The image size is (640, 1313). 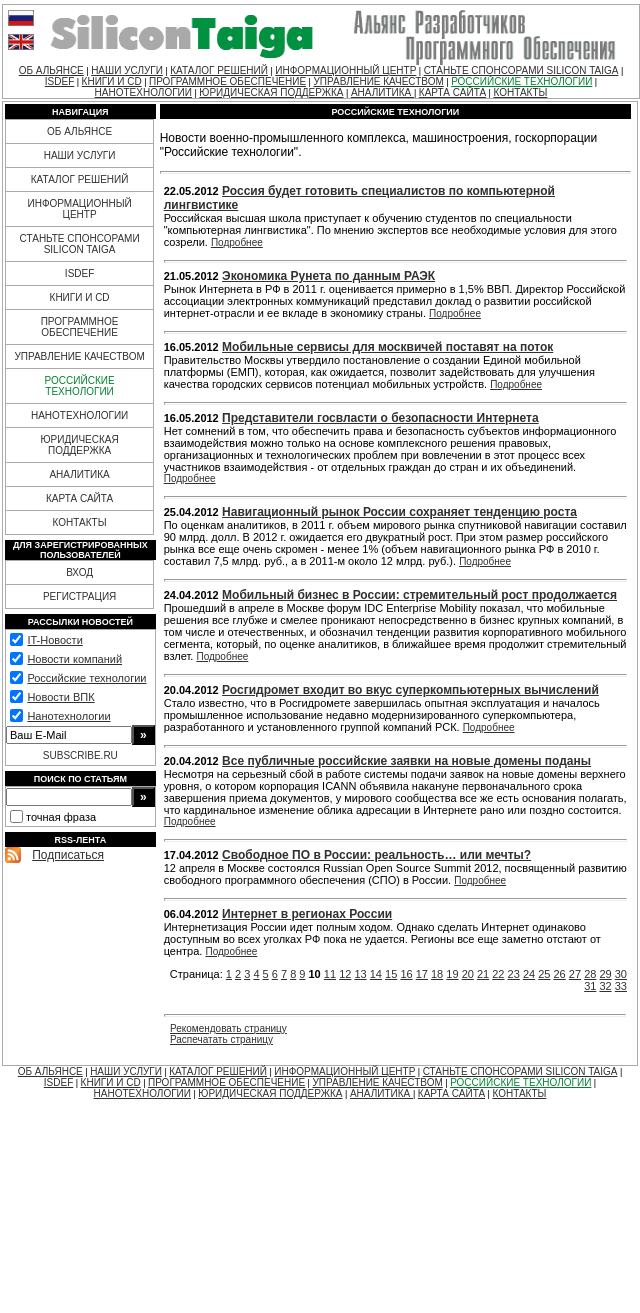 I want to click on РОССИЙСКИЕ ТЕХНОЛОГИИ, so click(x=521, y=81).